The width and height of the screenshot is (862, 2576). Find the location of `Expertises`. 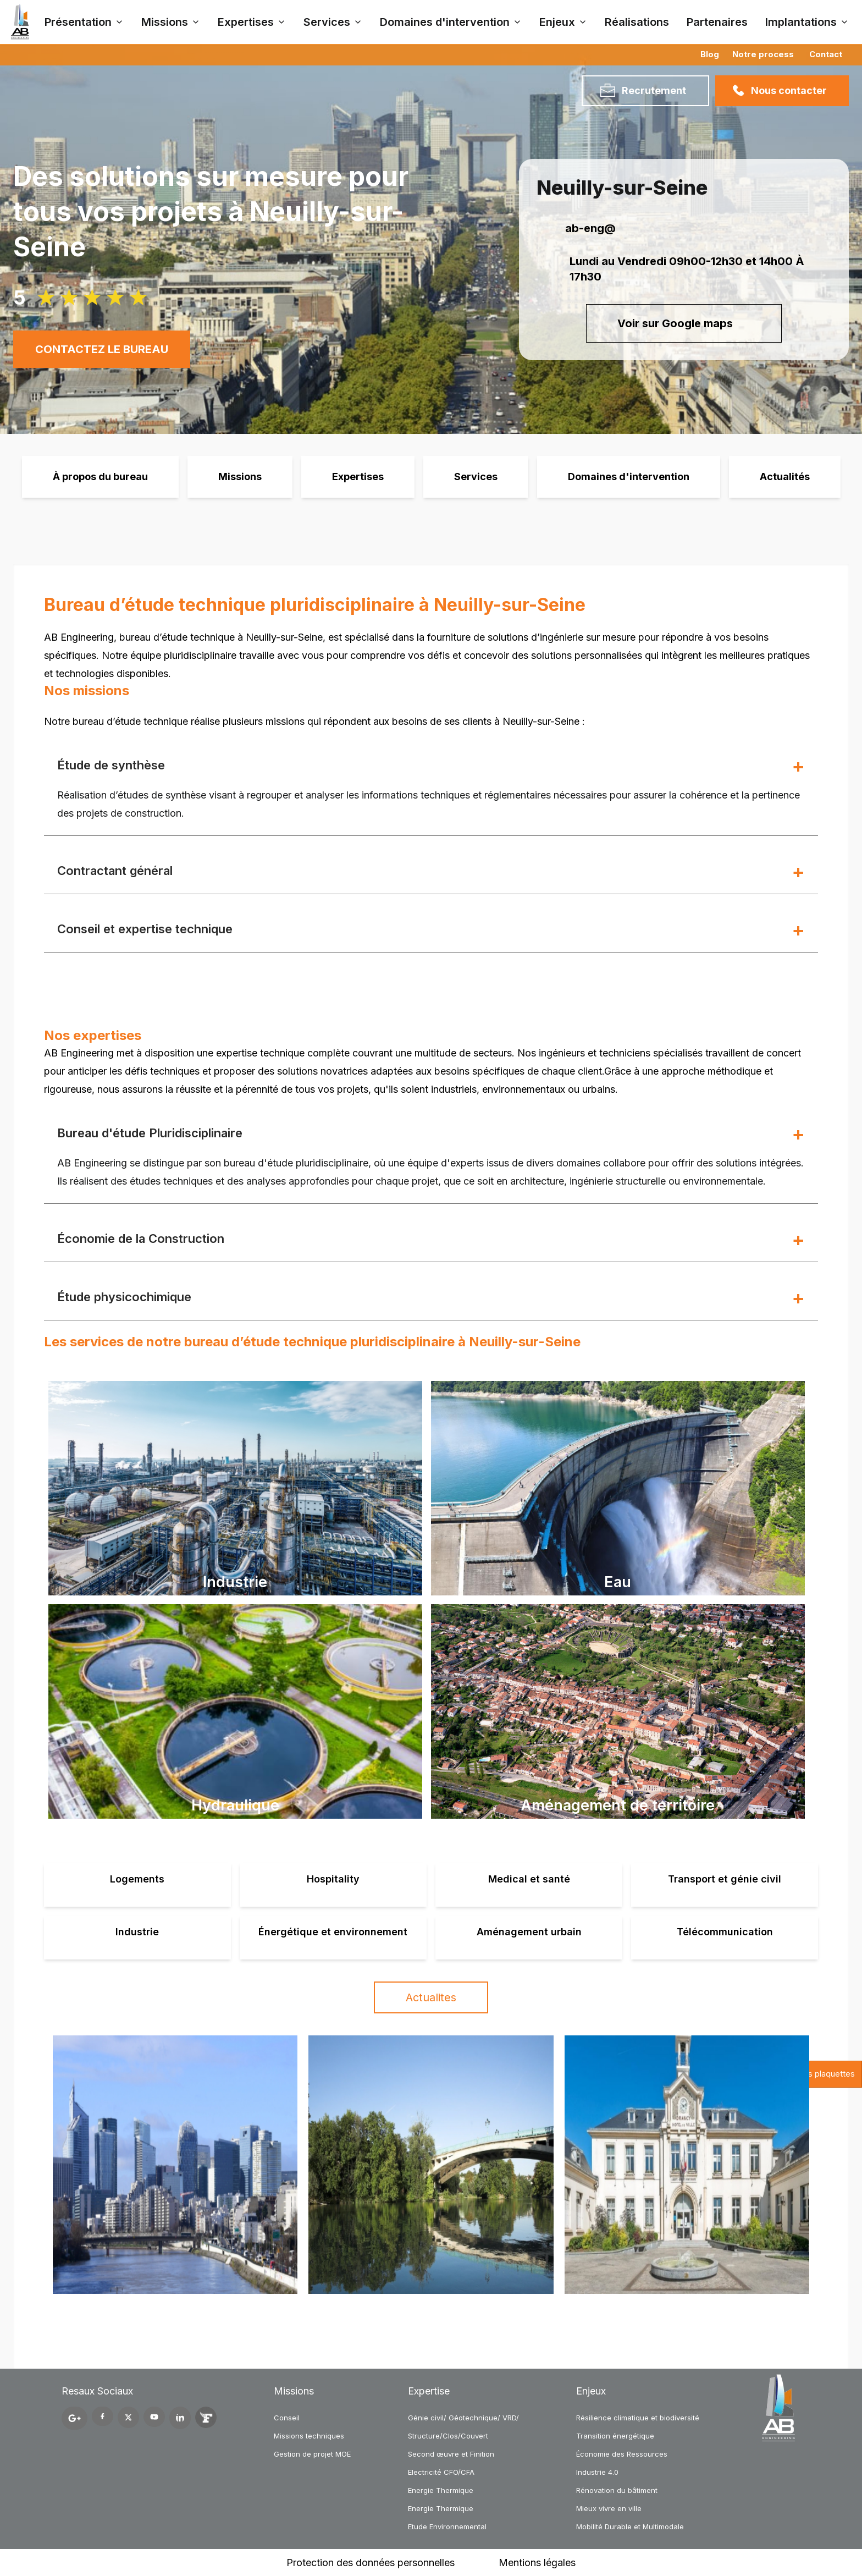

Expertises is located at coordinates (358, 476).